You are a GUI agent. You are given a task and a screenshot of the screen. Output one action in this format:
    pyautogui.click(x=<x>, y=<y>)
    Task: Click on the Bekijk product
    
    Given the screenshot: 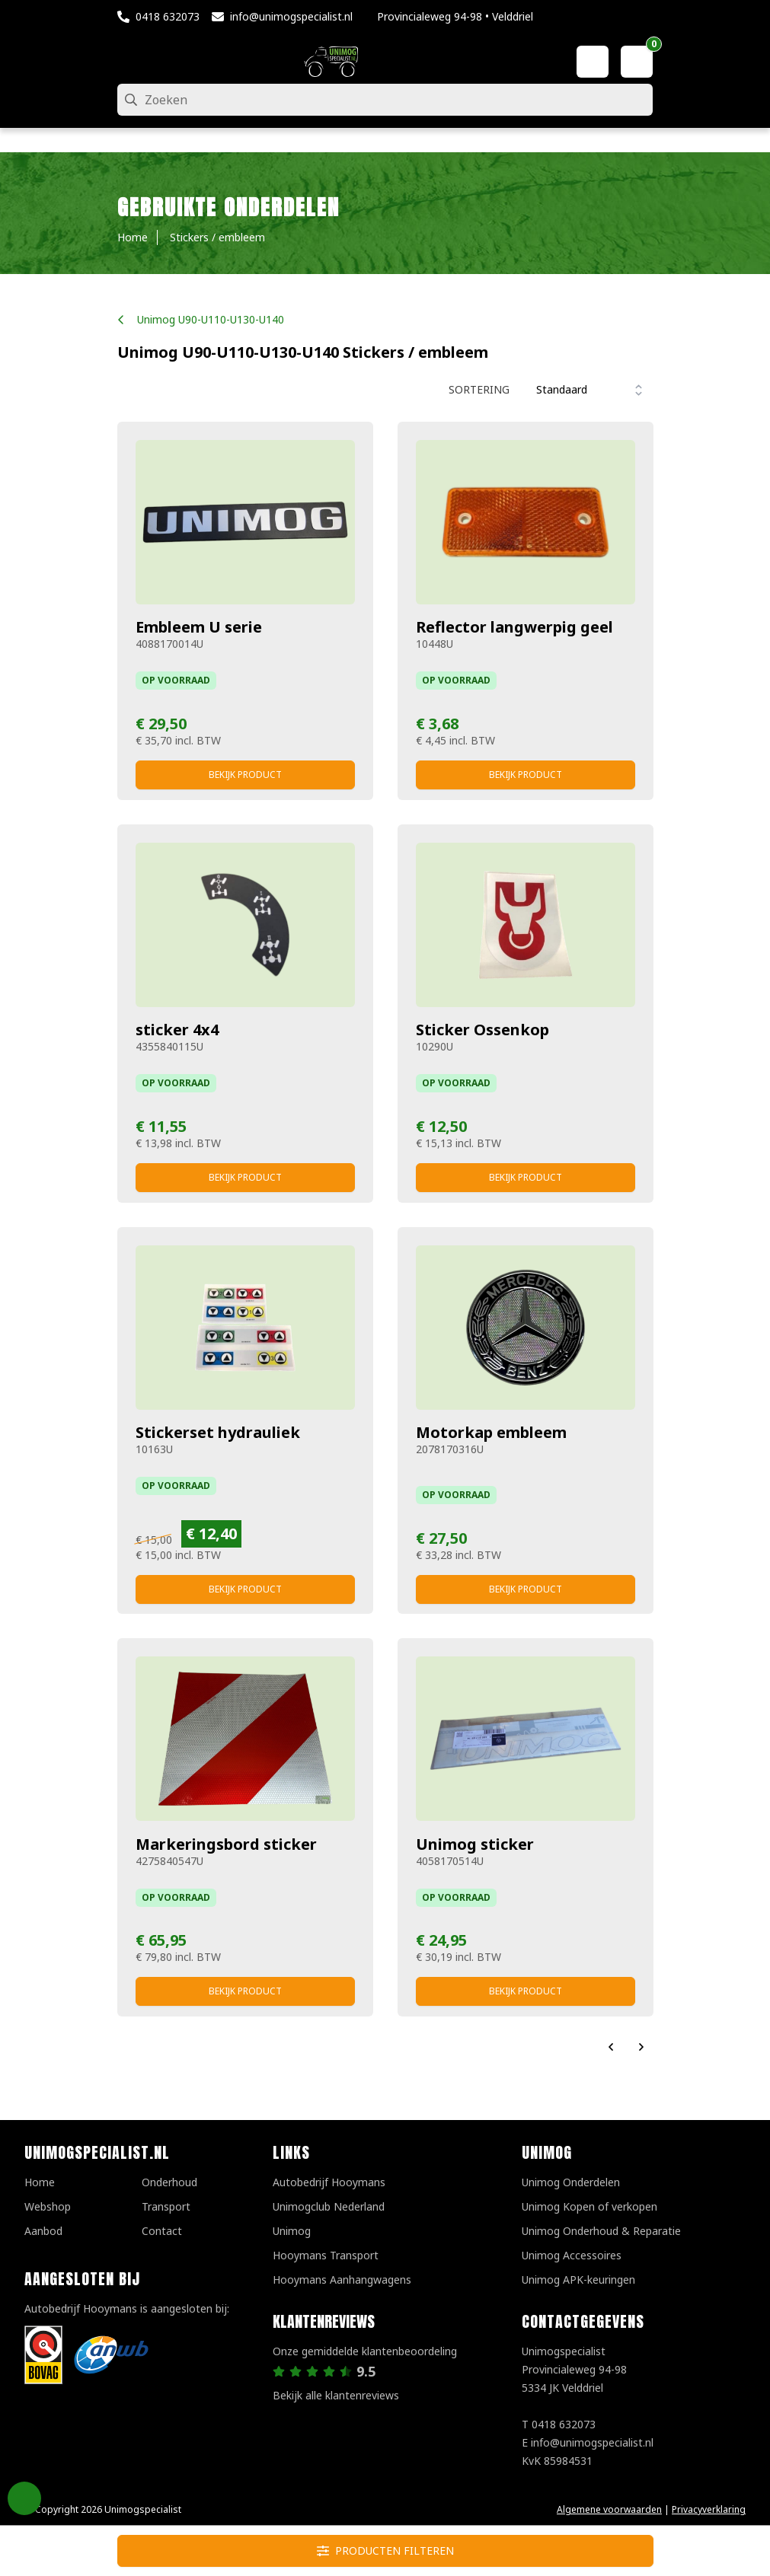 What is the action you would take?
    pyautogui.click(x=245, y=774)
    